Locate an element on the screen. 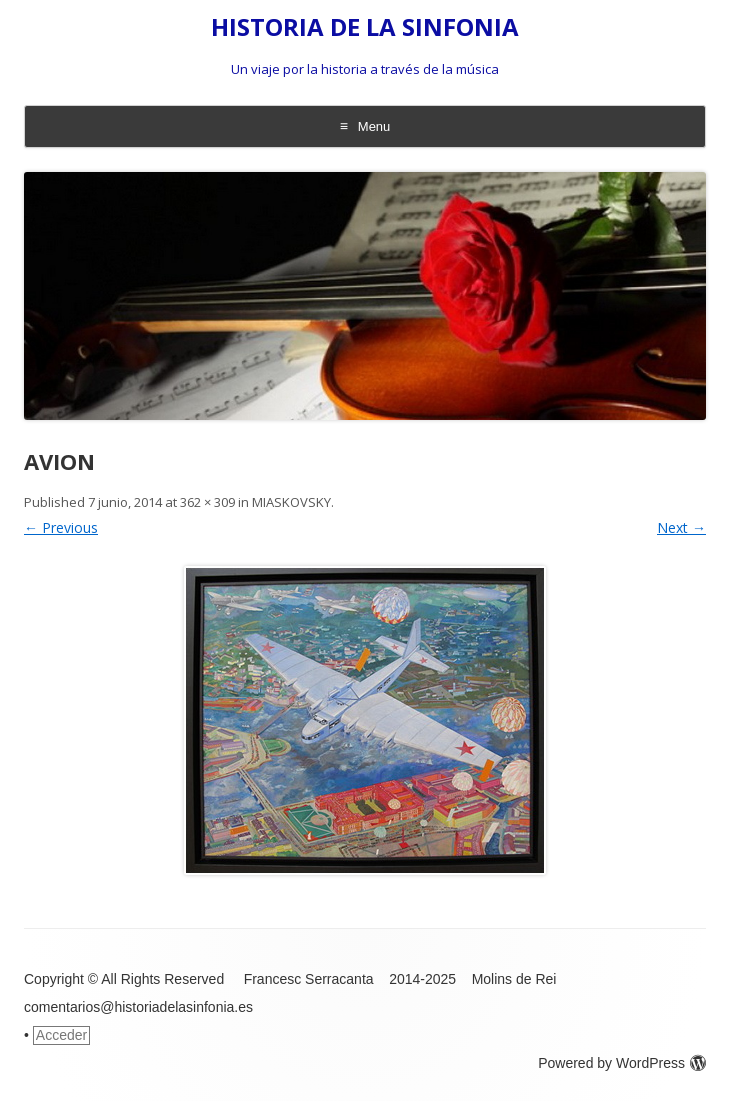 This screenshot has height=1101, width=730. HISTORIA DE LA SINFONIA is located at coordinates (365, 27).